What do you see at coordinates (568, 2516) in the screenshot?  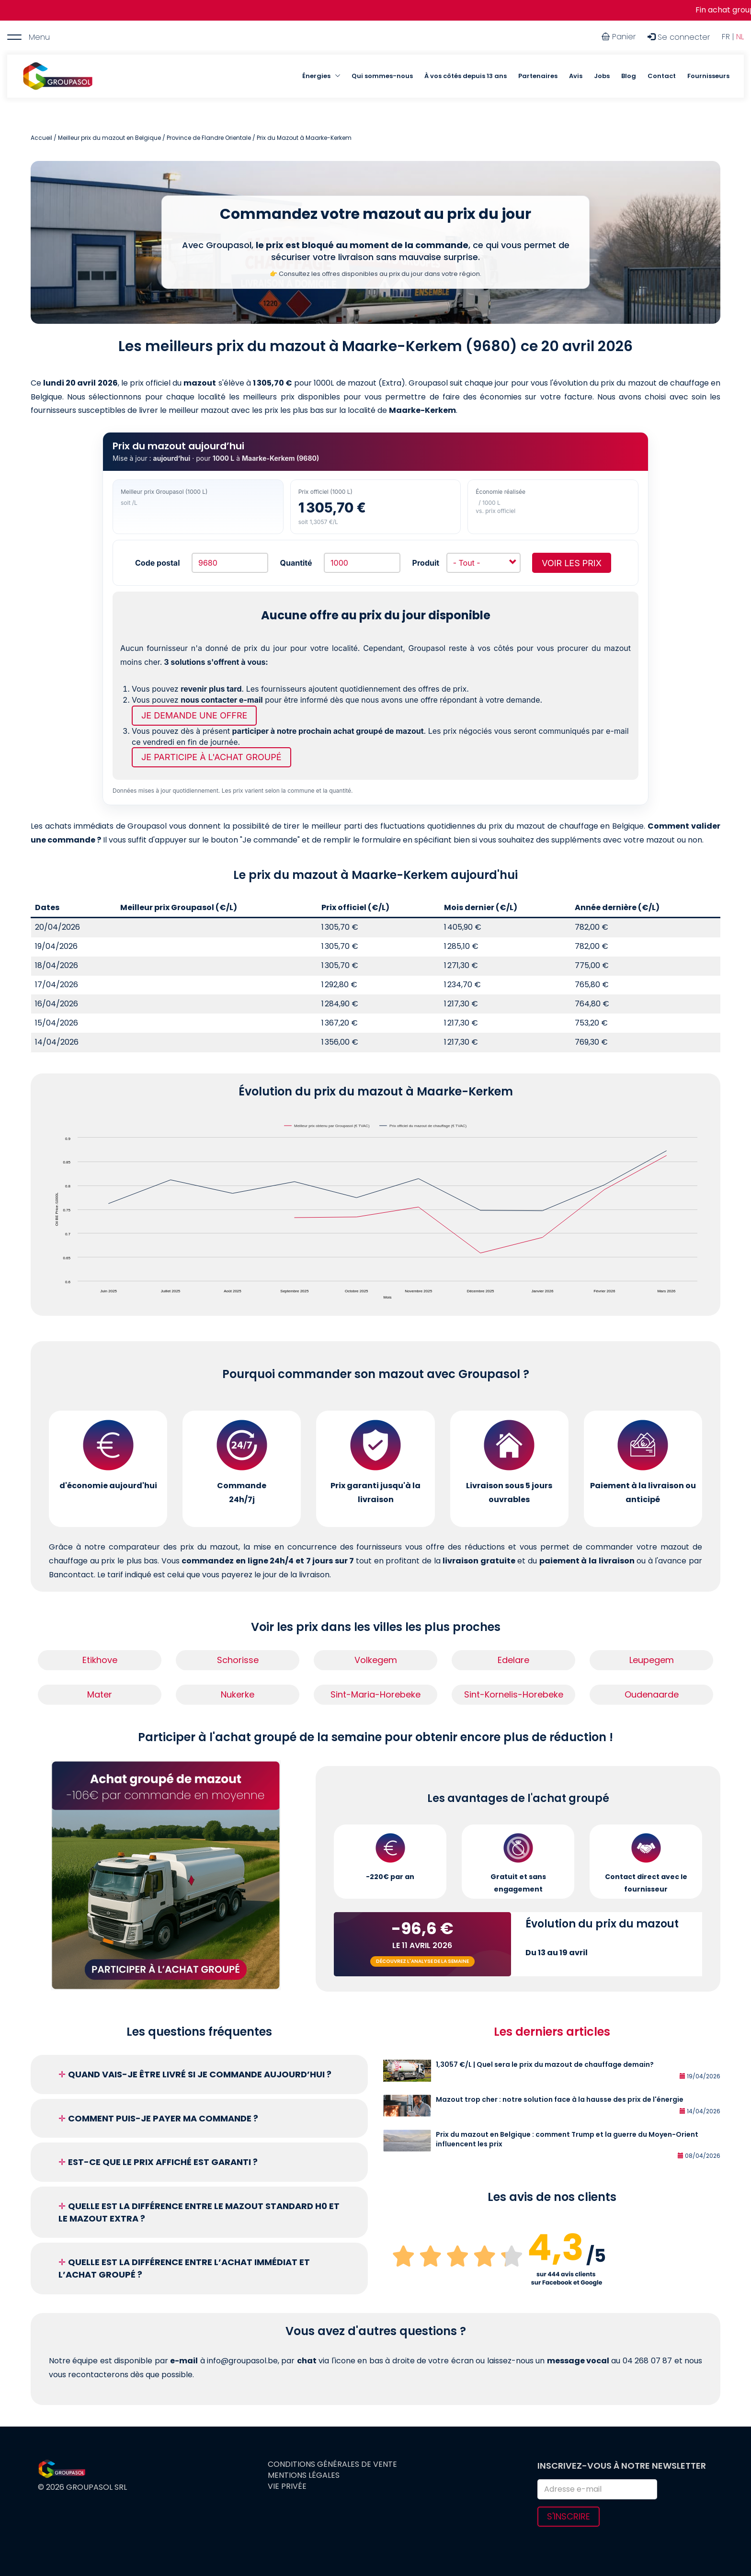 I see `S'inscrire` at bounding box center [568, 2516].